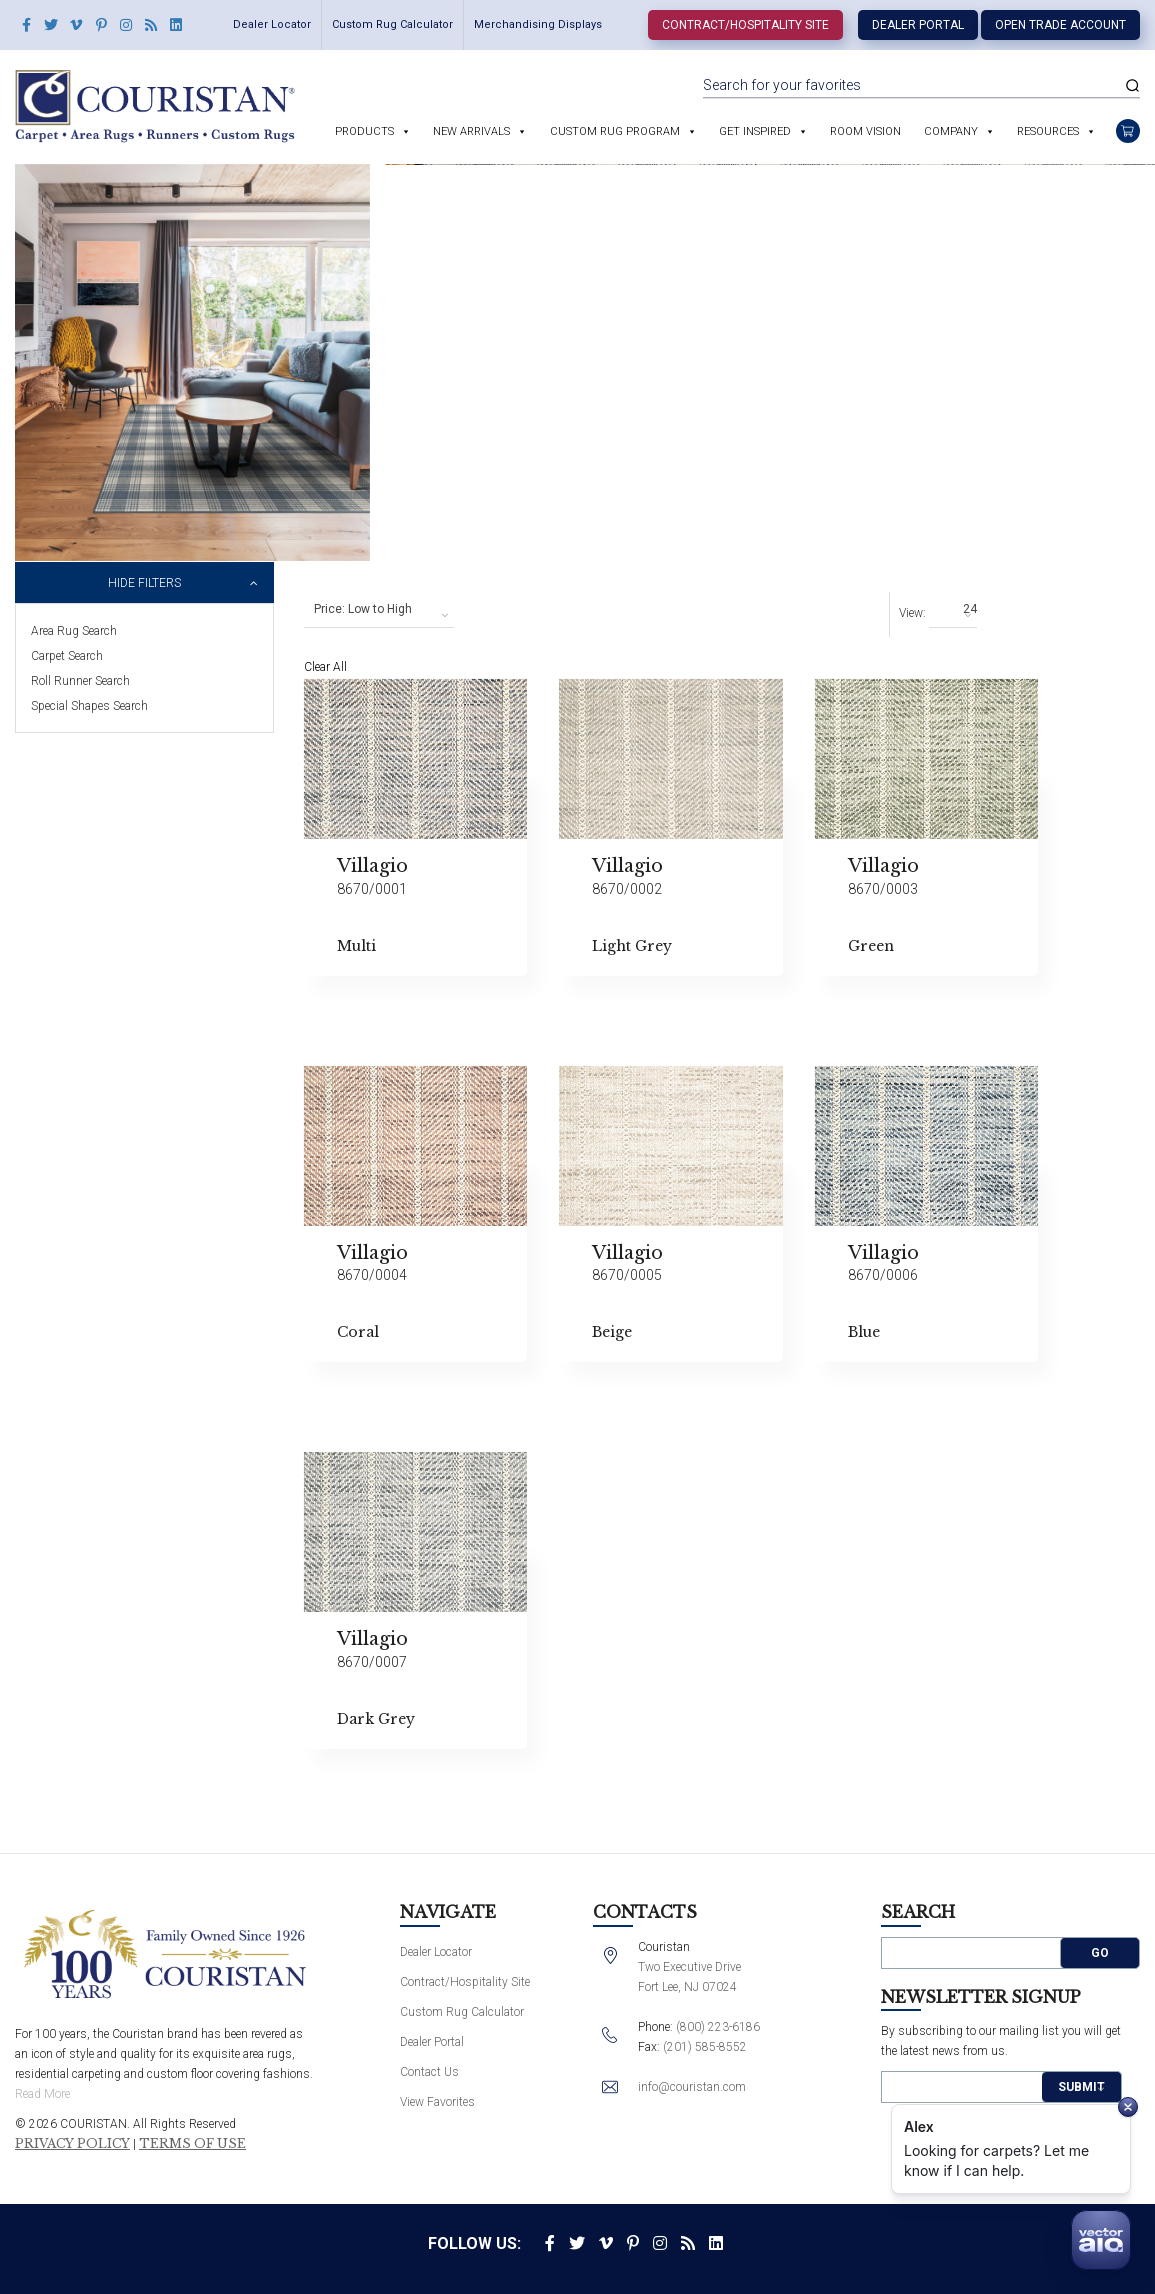  Describe the element at coordinates (918, 25) in the screenshot. I see `Dealer Portal` at that location.